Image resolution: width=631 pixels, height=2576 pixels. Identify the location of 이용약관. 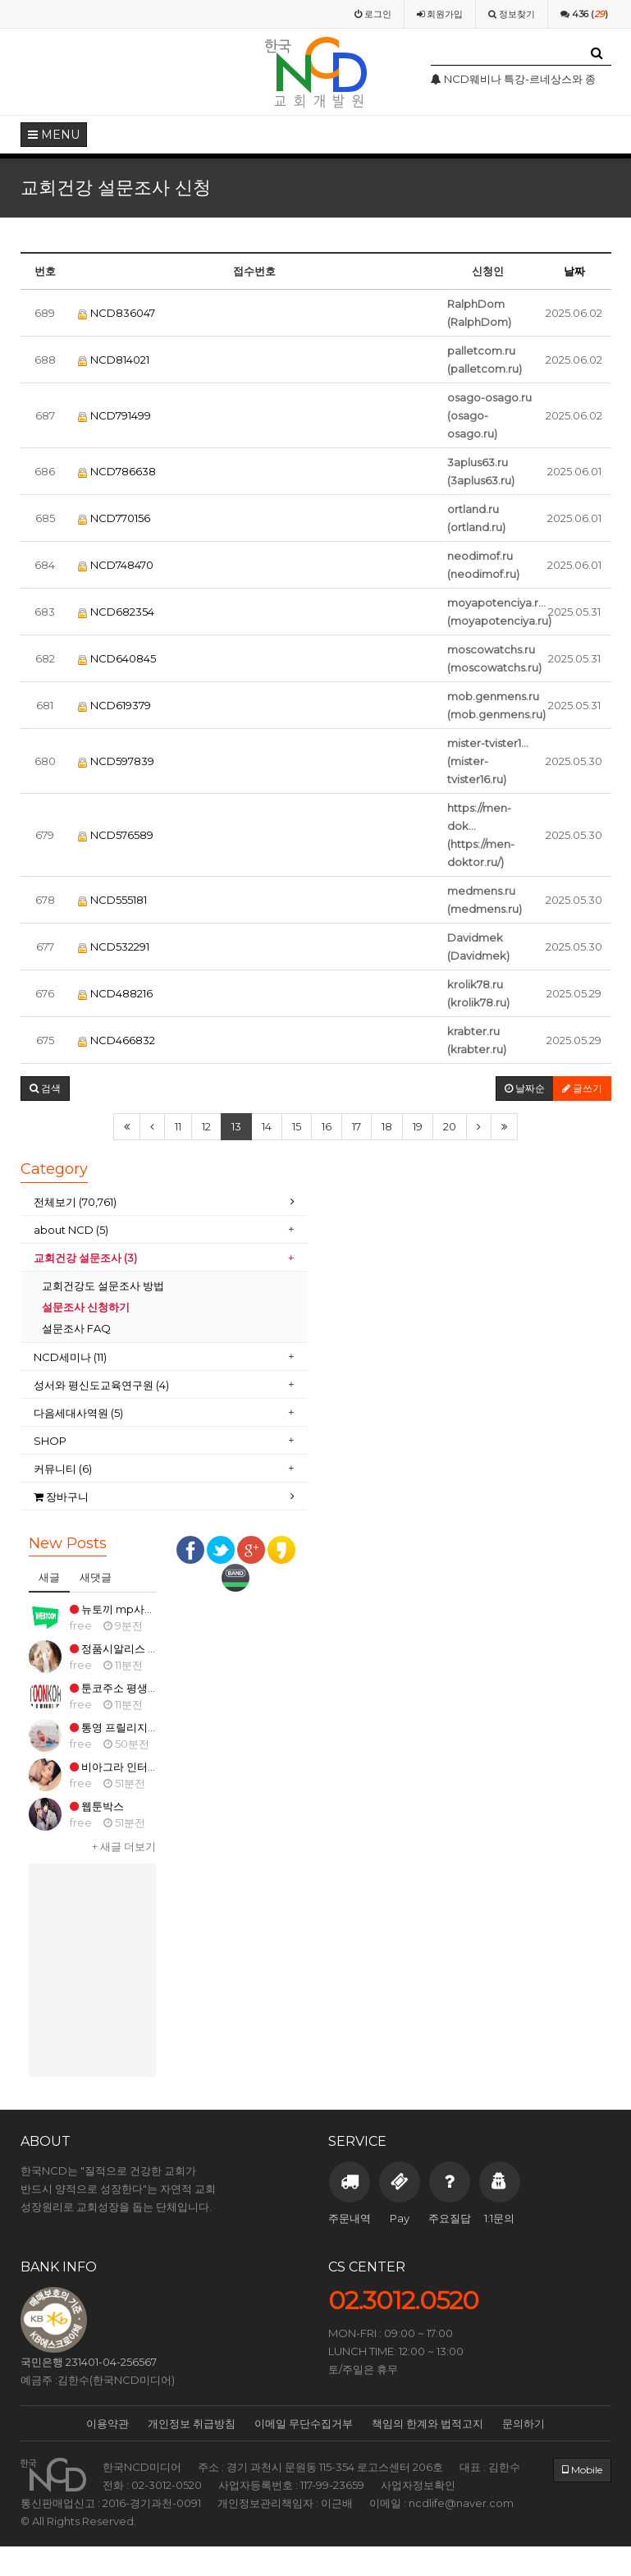
(107, 2423).